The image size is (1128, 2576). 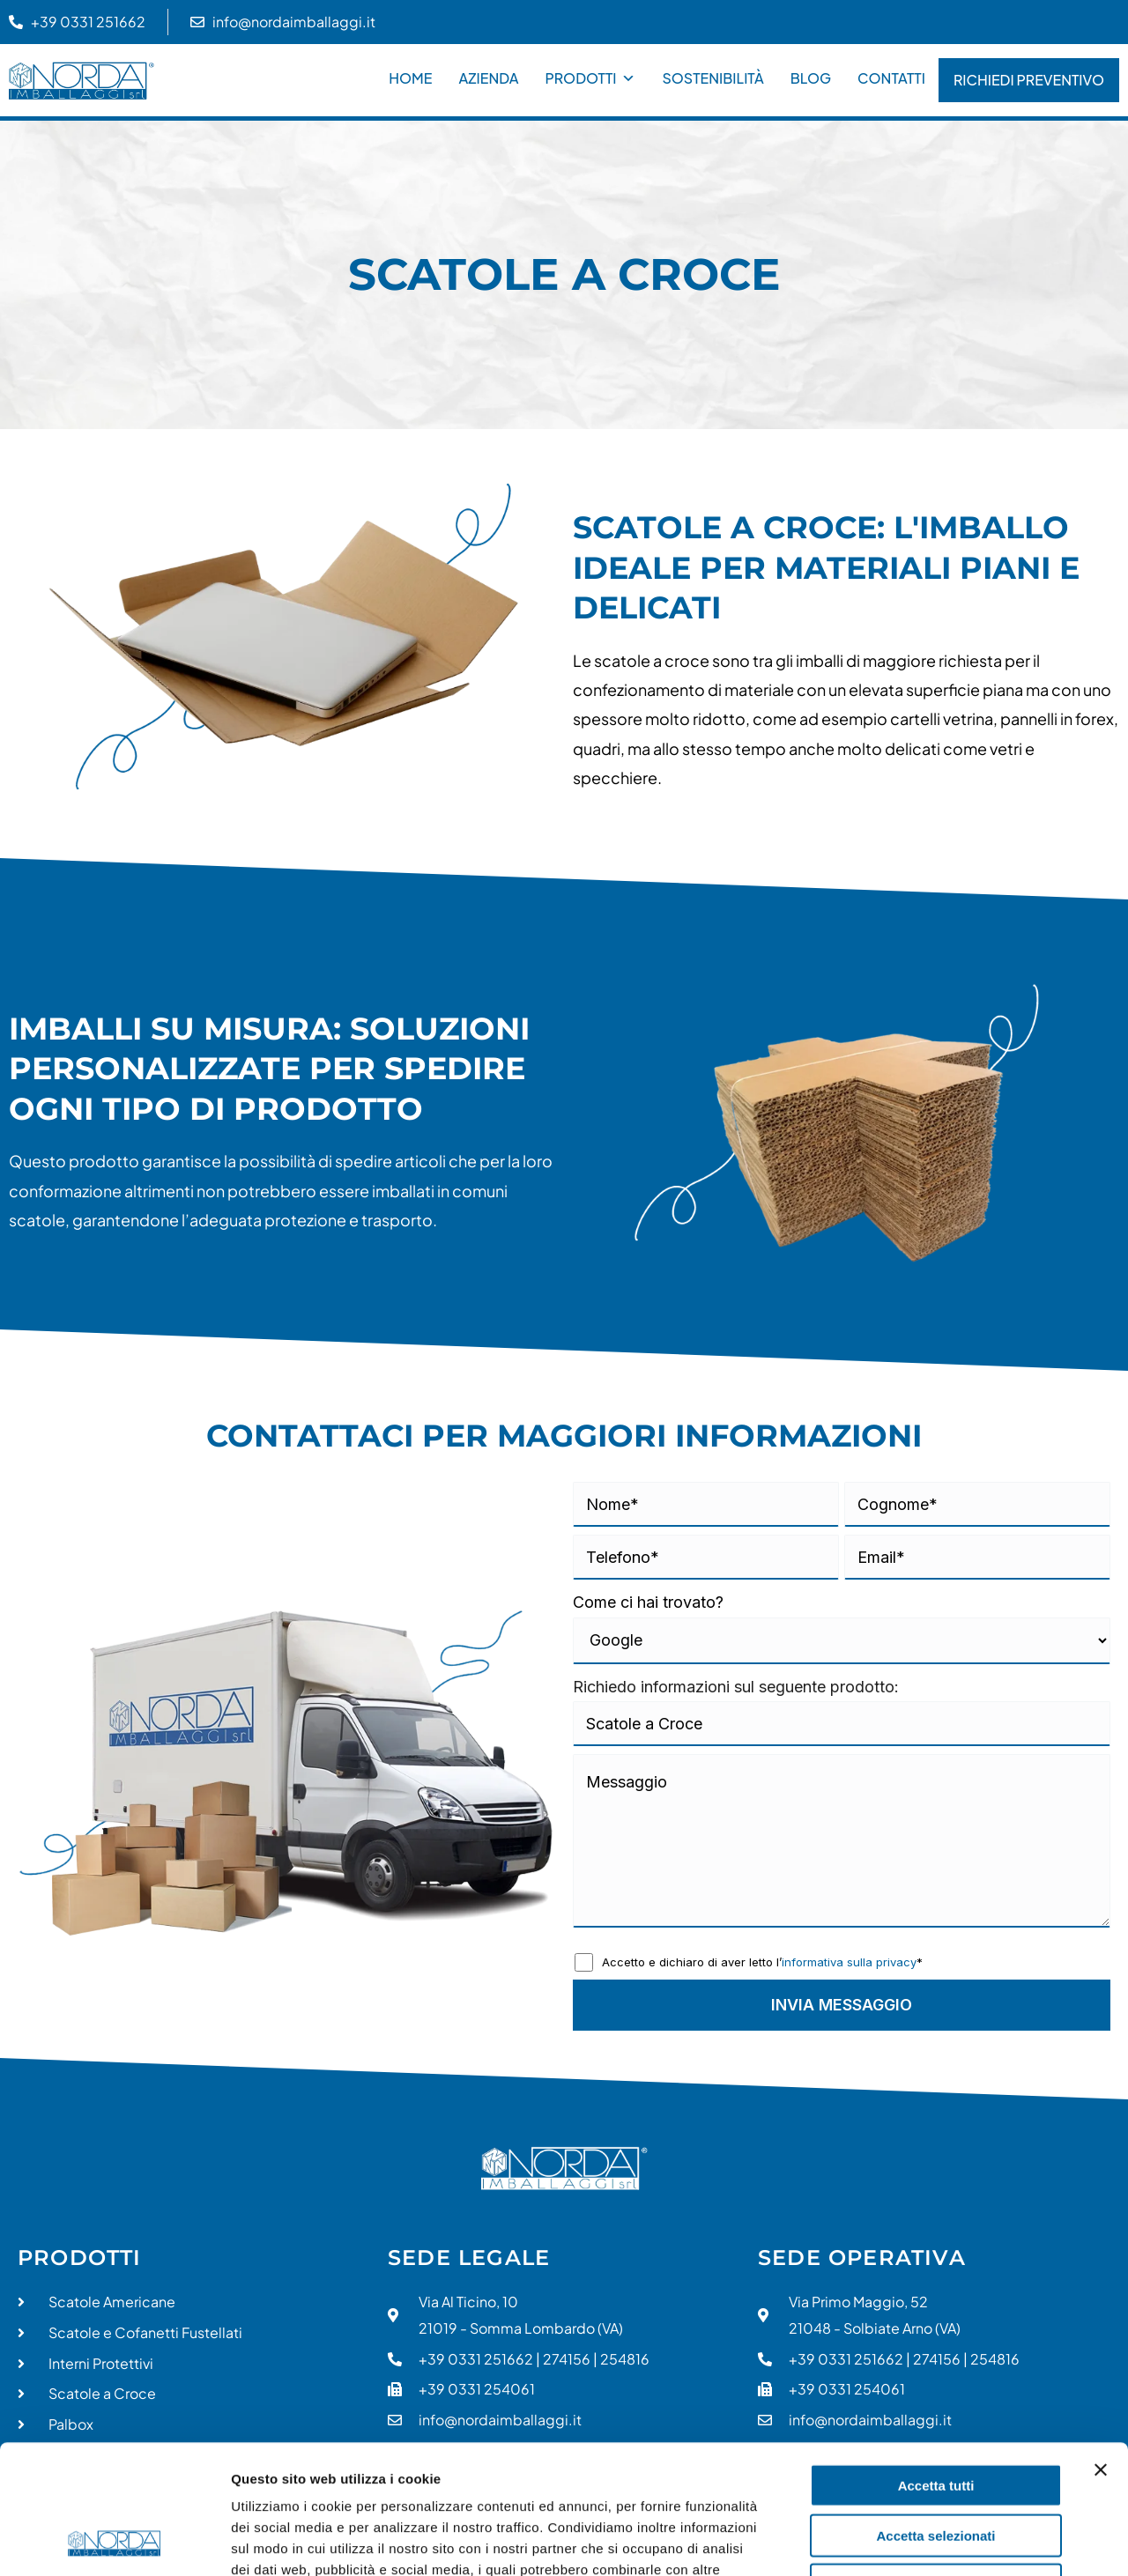 I want to click on Home, so click(x=410, y=78).